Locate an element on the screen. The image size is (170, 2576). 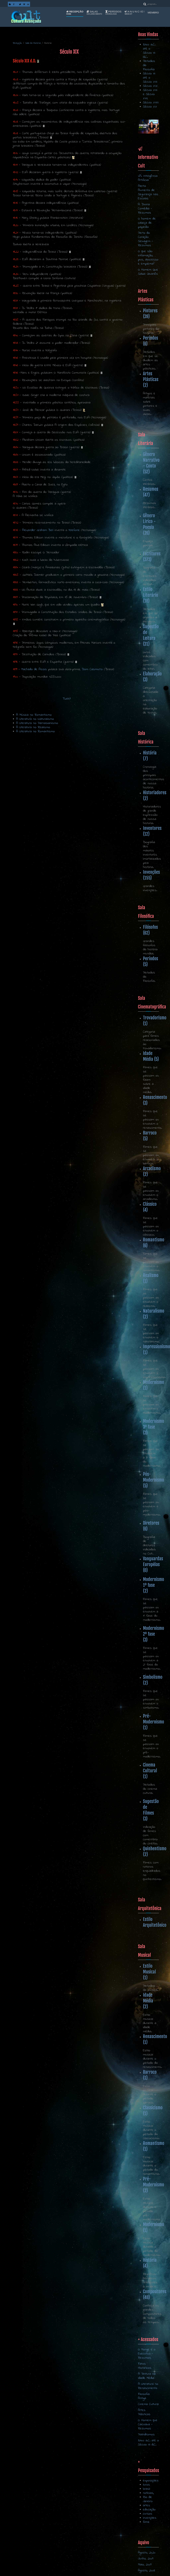
Século XVIII is located at coordinates (151, 102).